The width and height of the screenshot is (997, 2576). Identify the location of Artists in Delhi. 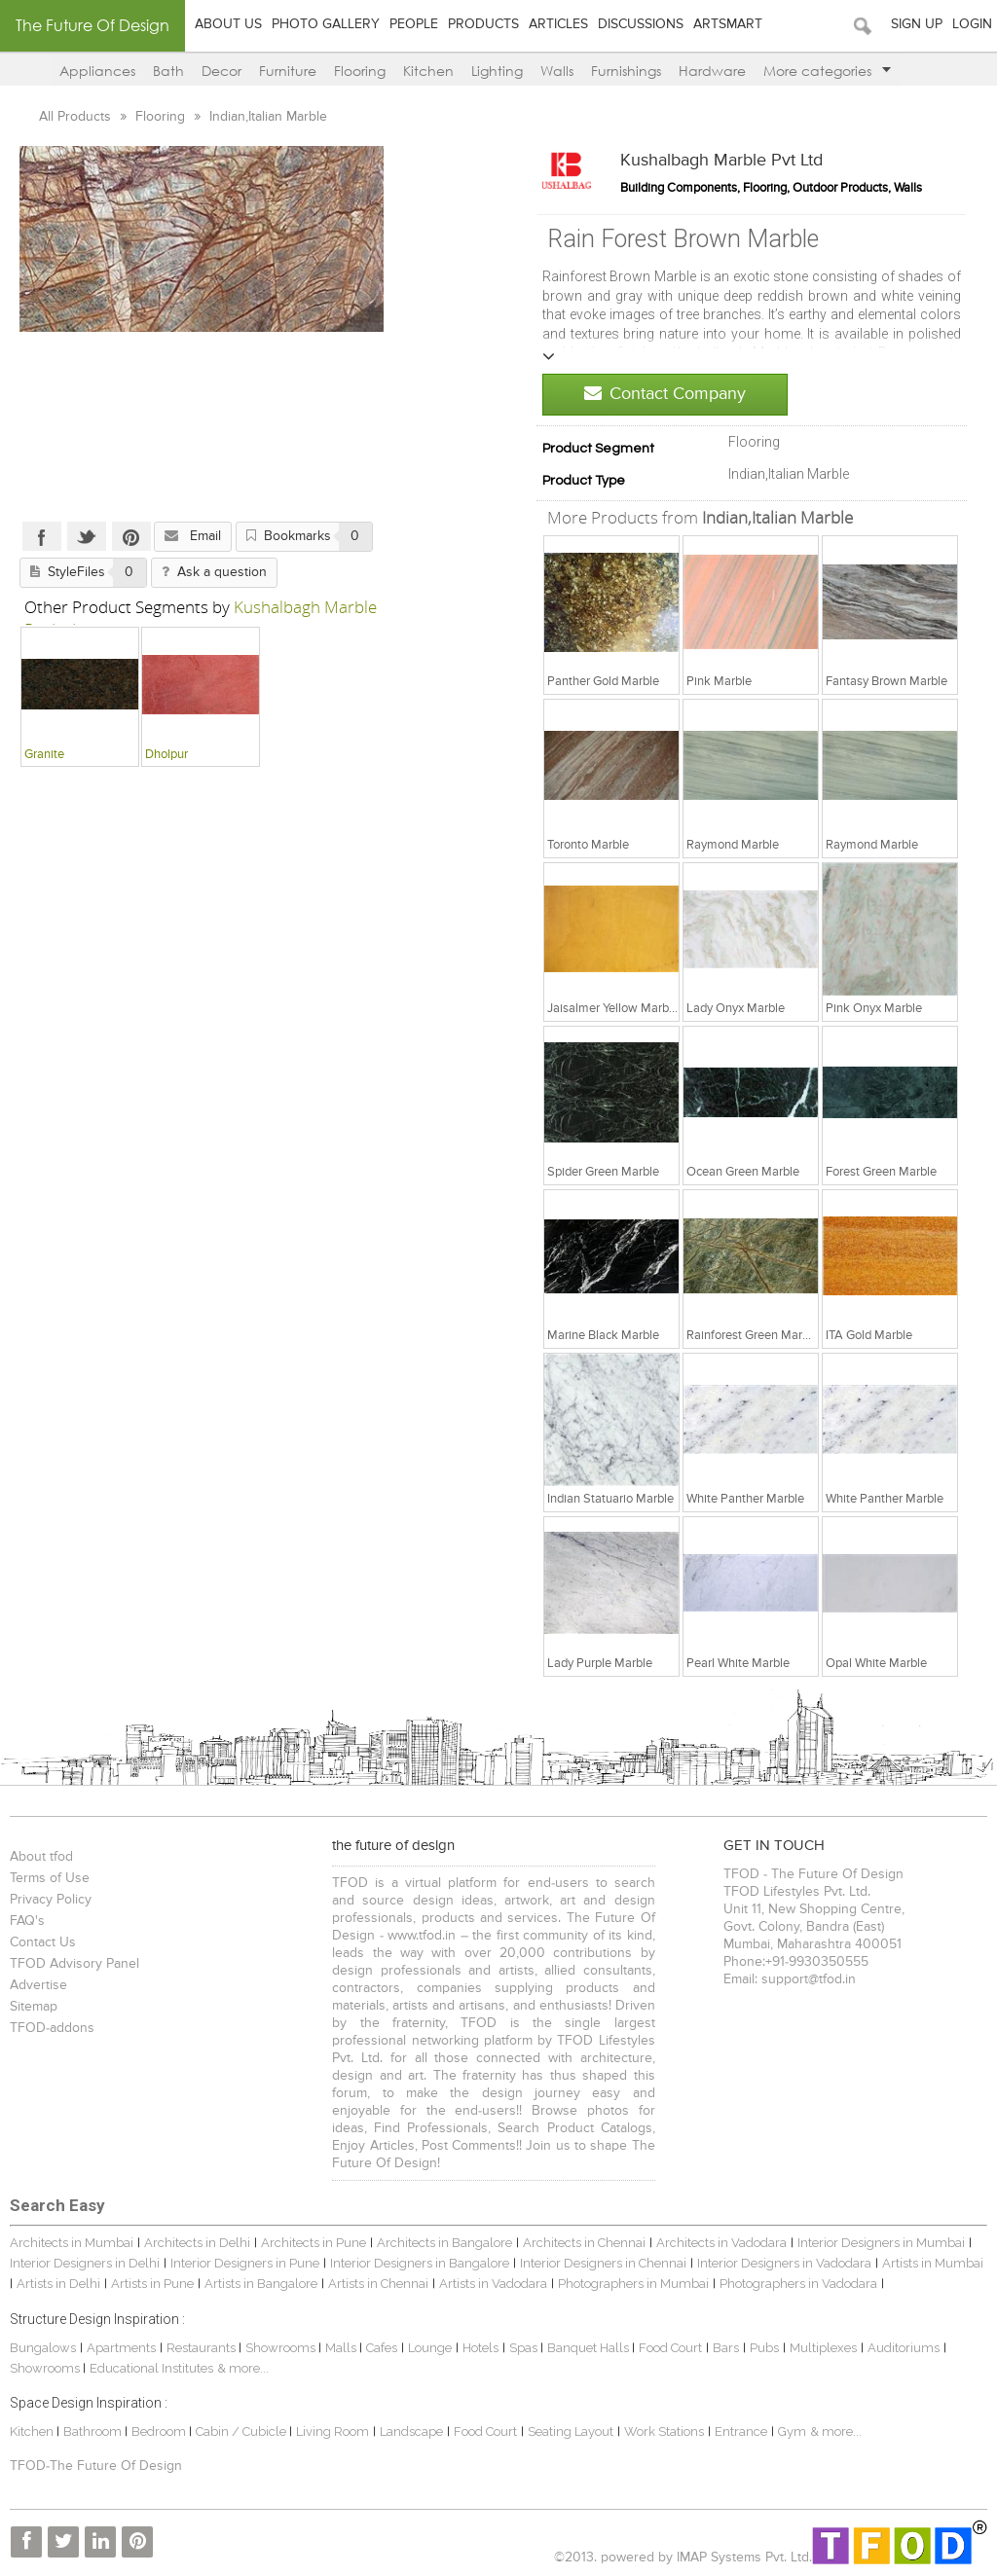
(58, 2283).